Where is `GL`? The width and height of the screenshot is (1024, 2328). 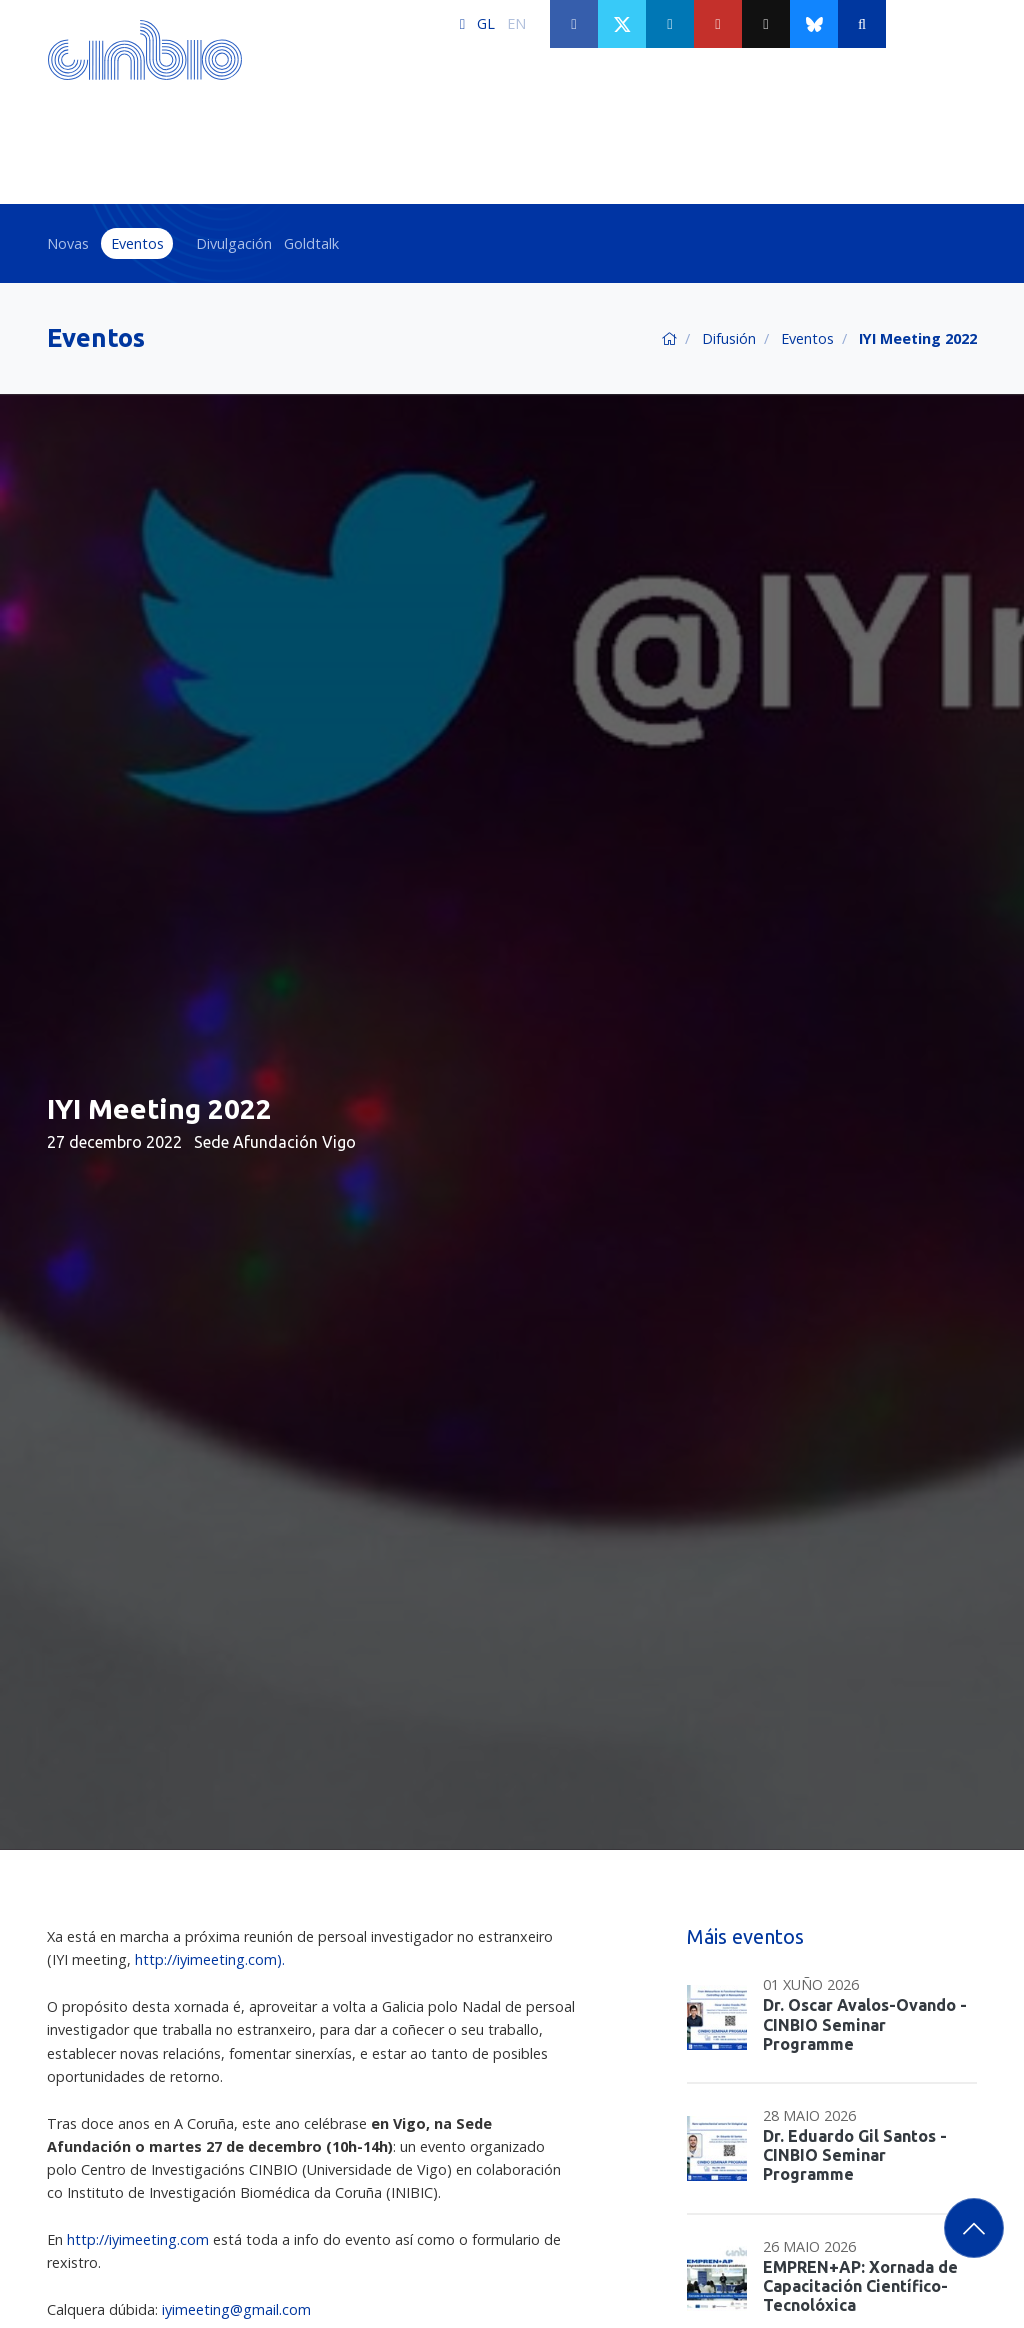
GL is located at coordinates (486, 23).